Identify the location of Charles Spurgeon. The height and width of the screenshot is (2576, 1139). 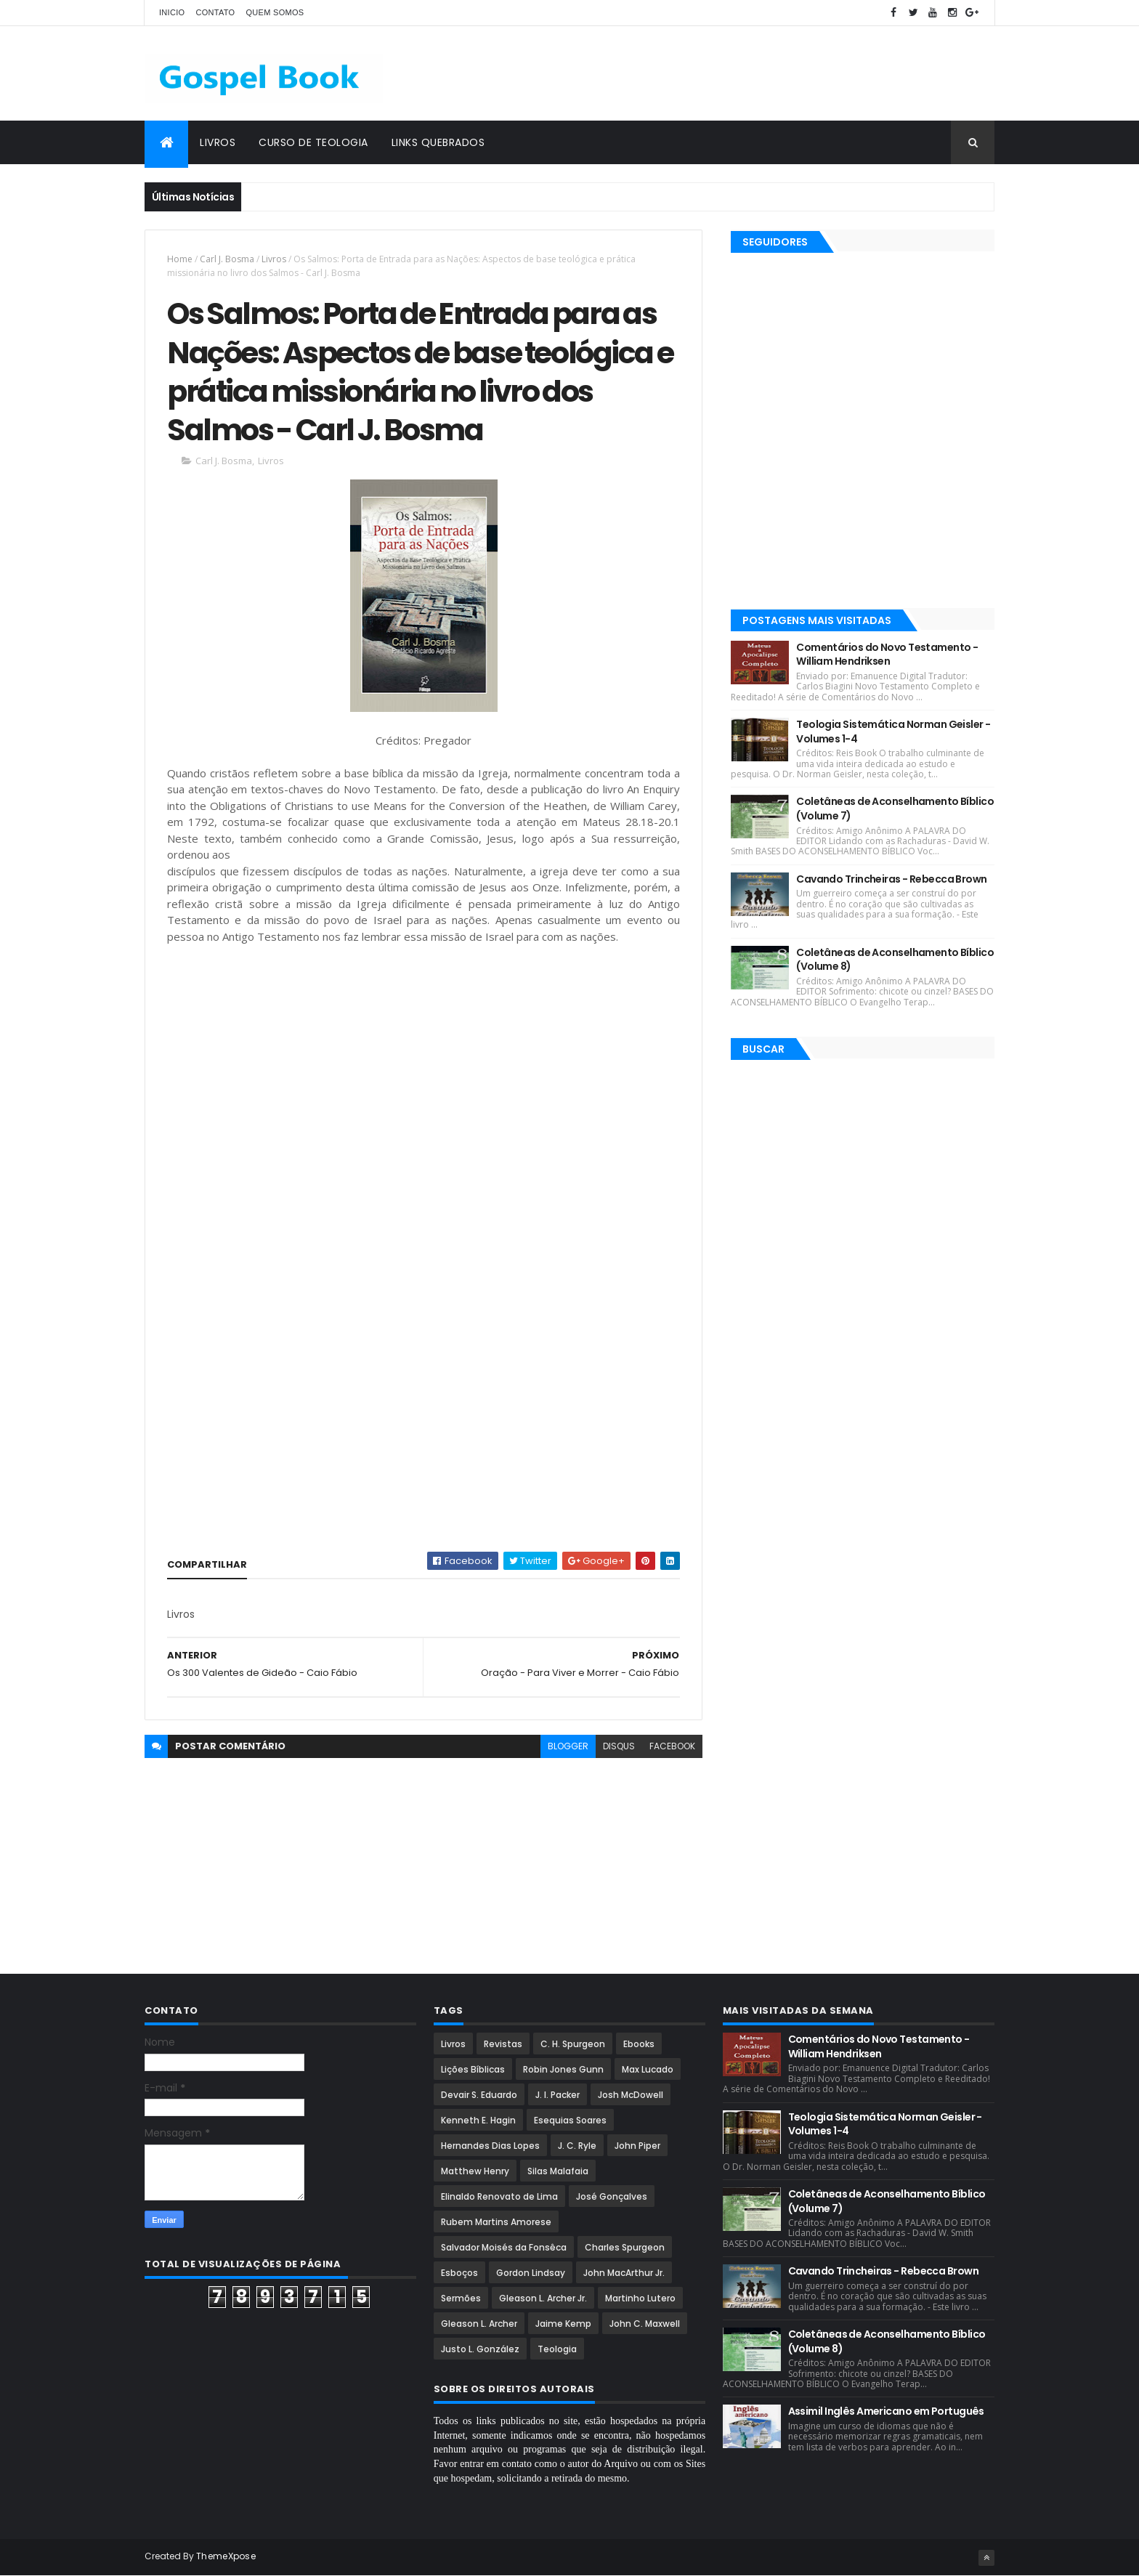
(625, 2247).